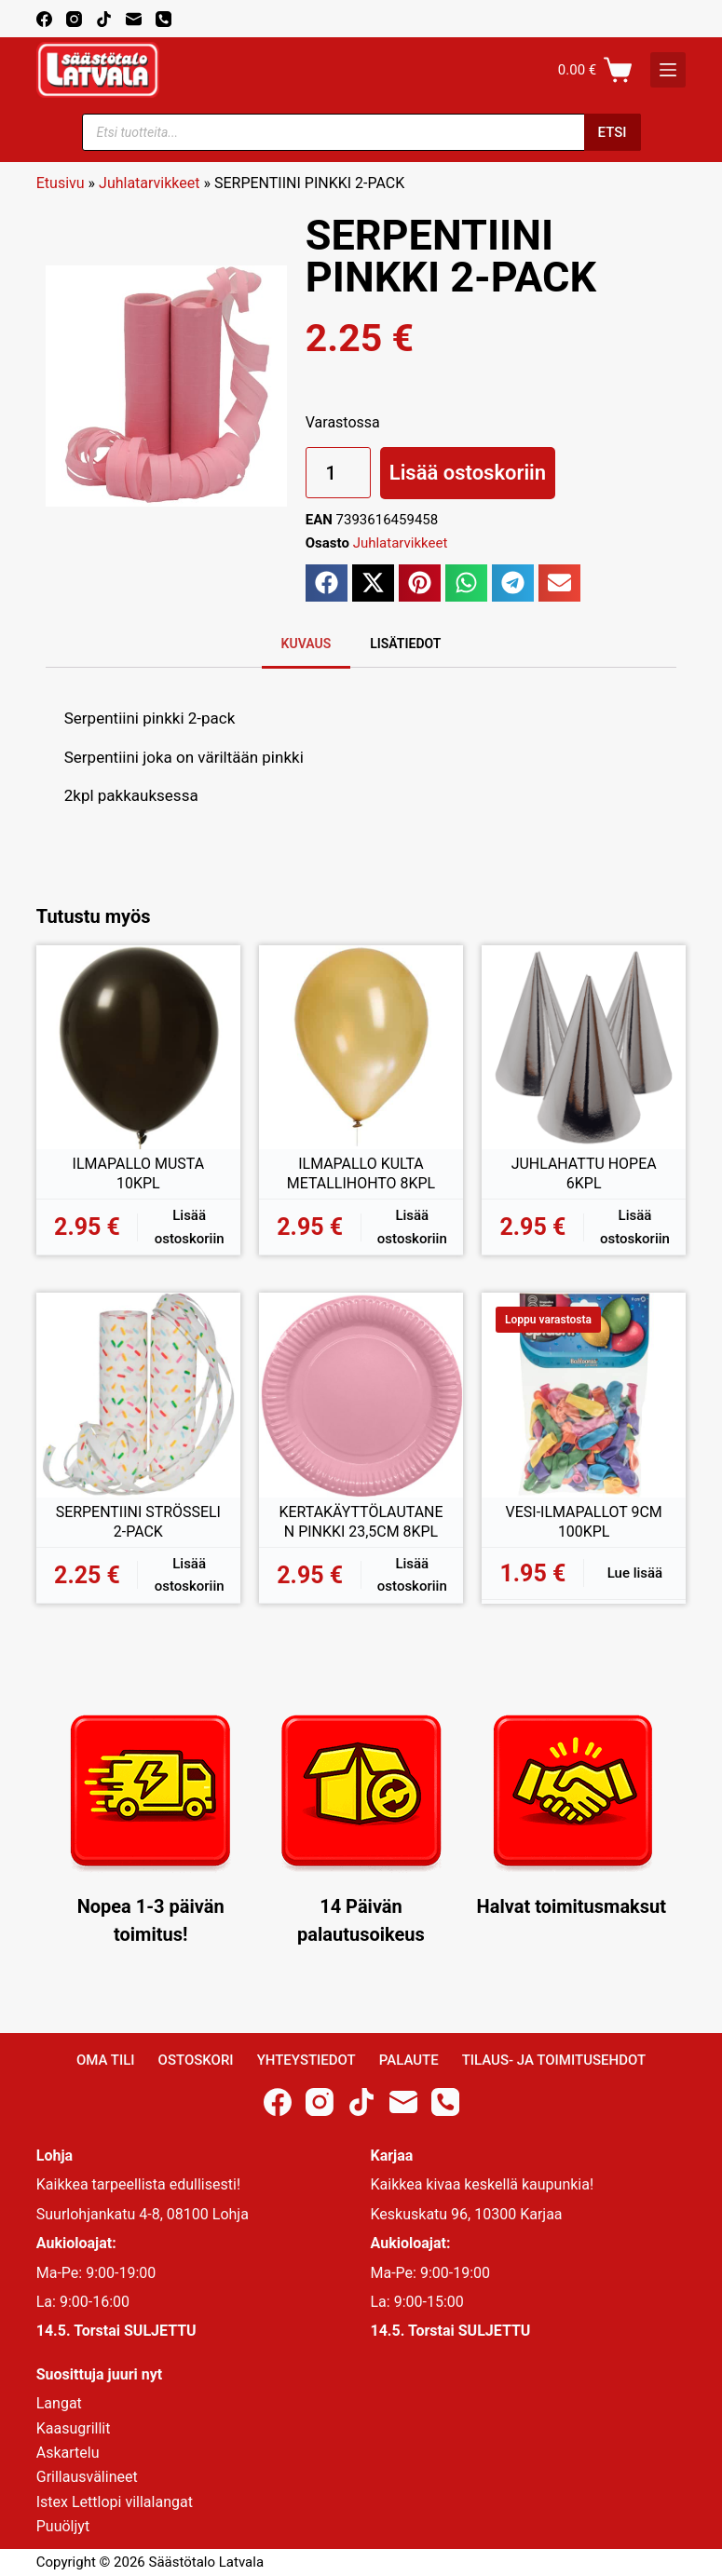 The image size is (722, 2576). What do you see at coordinates (584, 1395) in the screenshot?
I see `[VESI-ILMAPALLOT 9CM 100KPL]` at bounding box center [584, 1395].